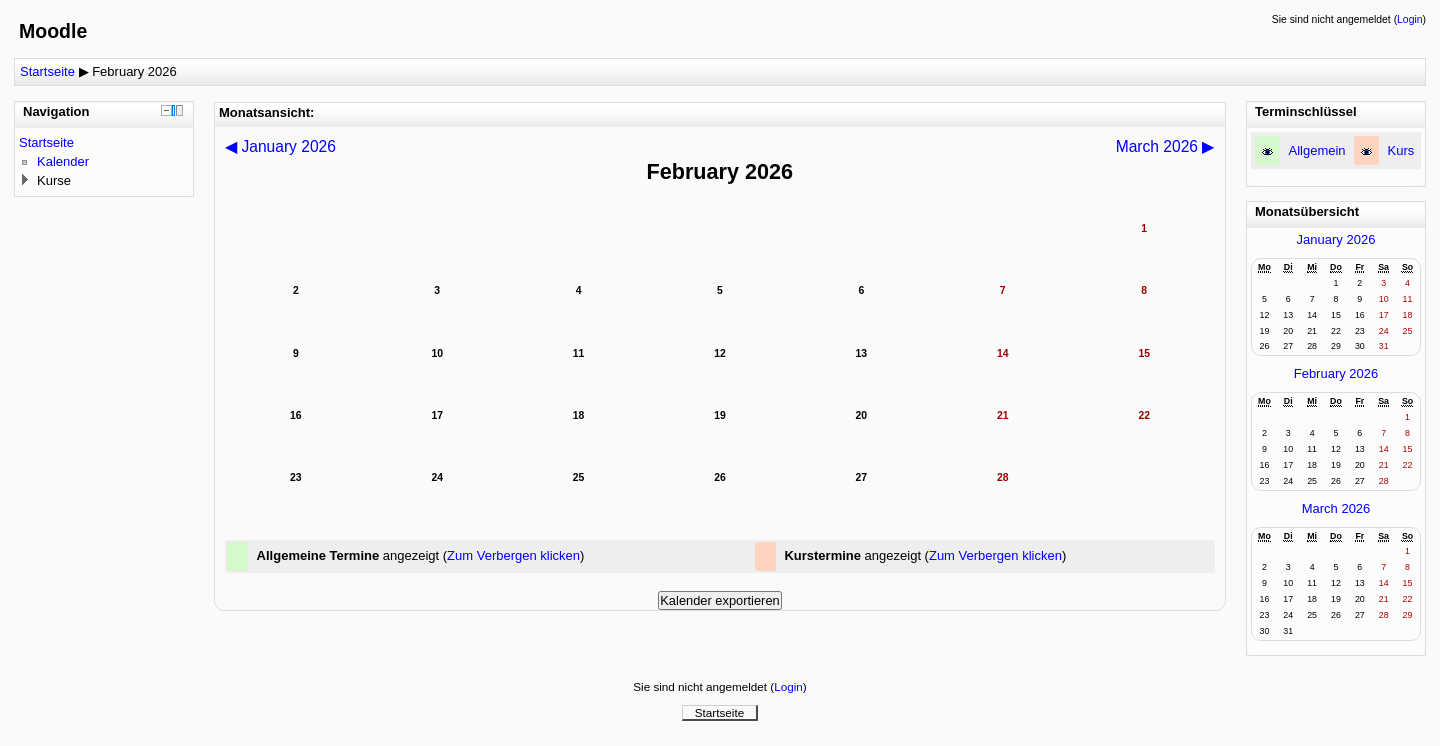 This screenshot has height=746, width=1440. What do you see at coordinates (1336, 508) in the screenshot?
I see `March 2026` at bounding box center [1336, 508].